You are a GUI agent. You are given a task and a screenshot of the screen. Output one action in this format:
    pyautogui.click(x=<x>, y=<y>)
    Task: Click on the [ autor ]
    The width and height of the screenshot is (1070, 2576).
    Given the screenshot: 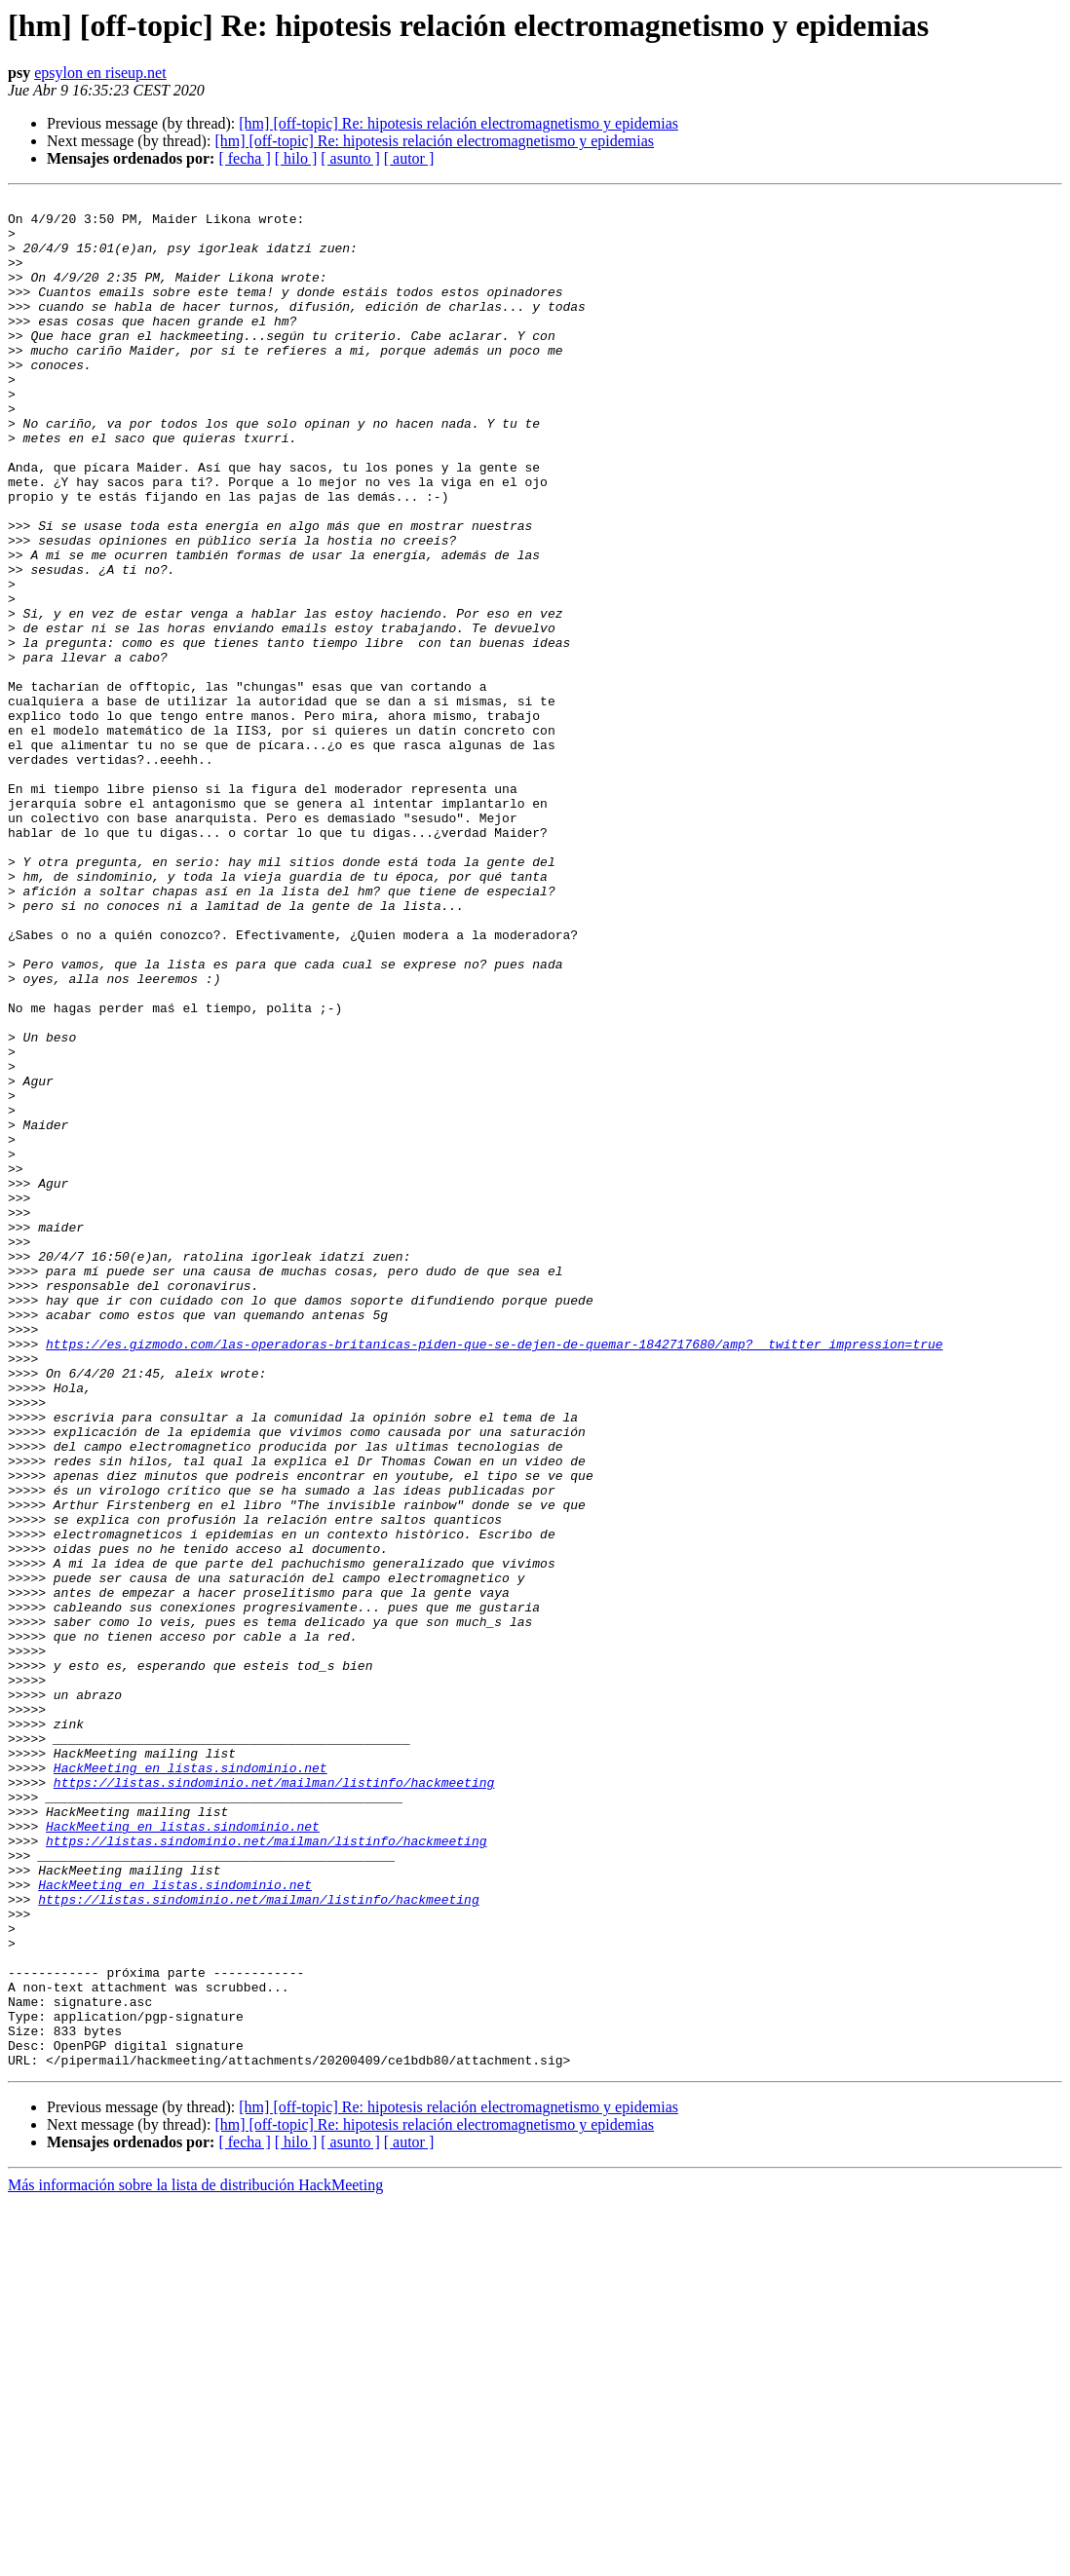 What is the action you would take?
    pyautogui.click(x=409, y=158)
    